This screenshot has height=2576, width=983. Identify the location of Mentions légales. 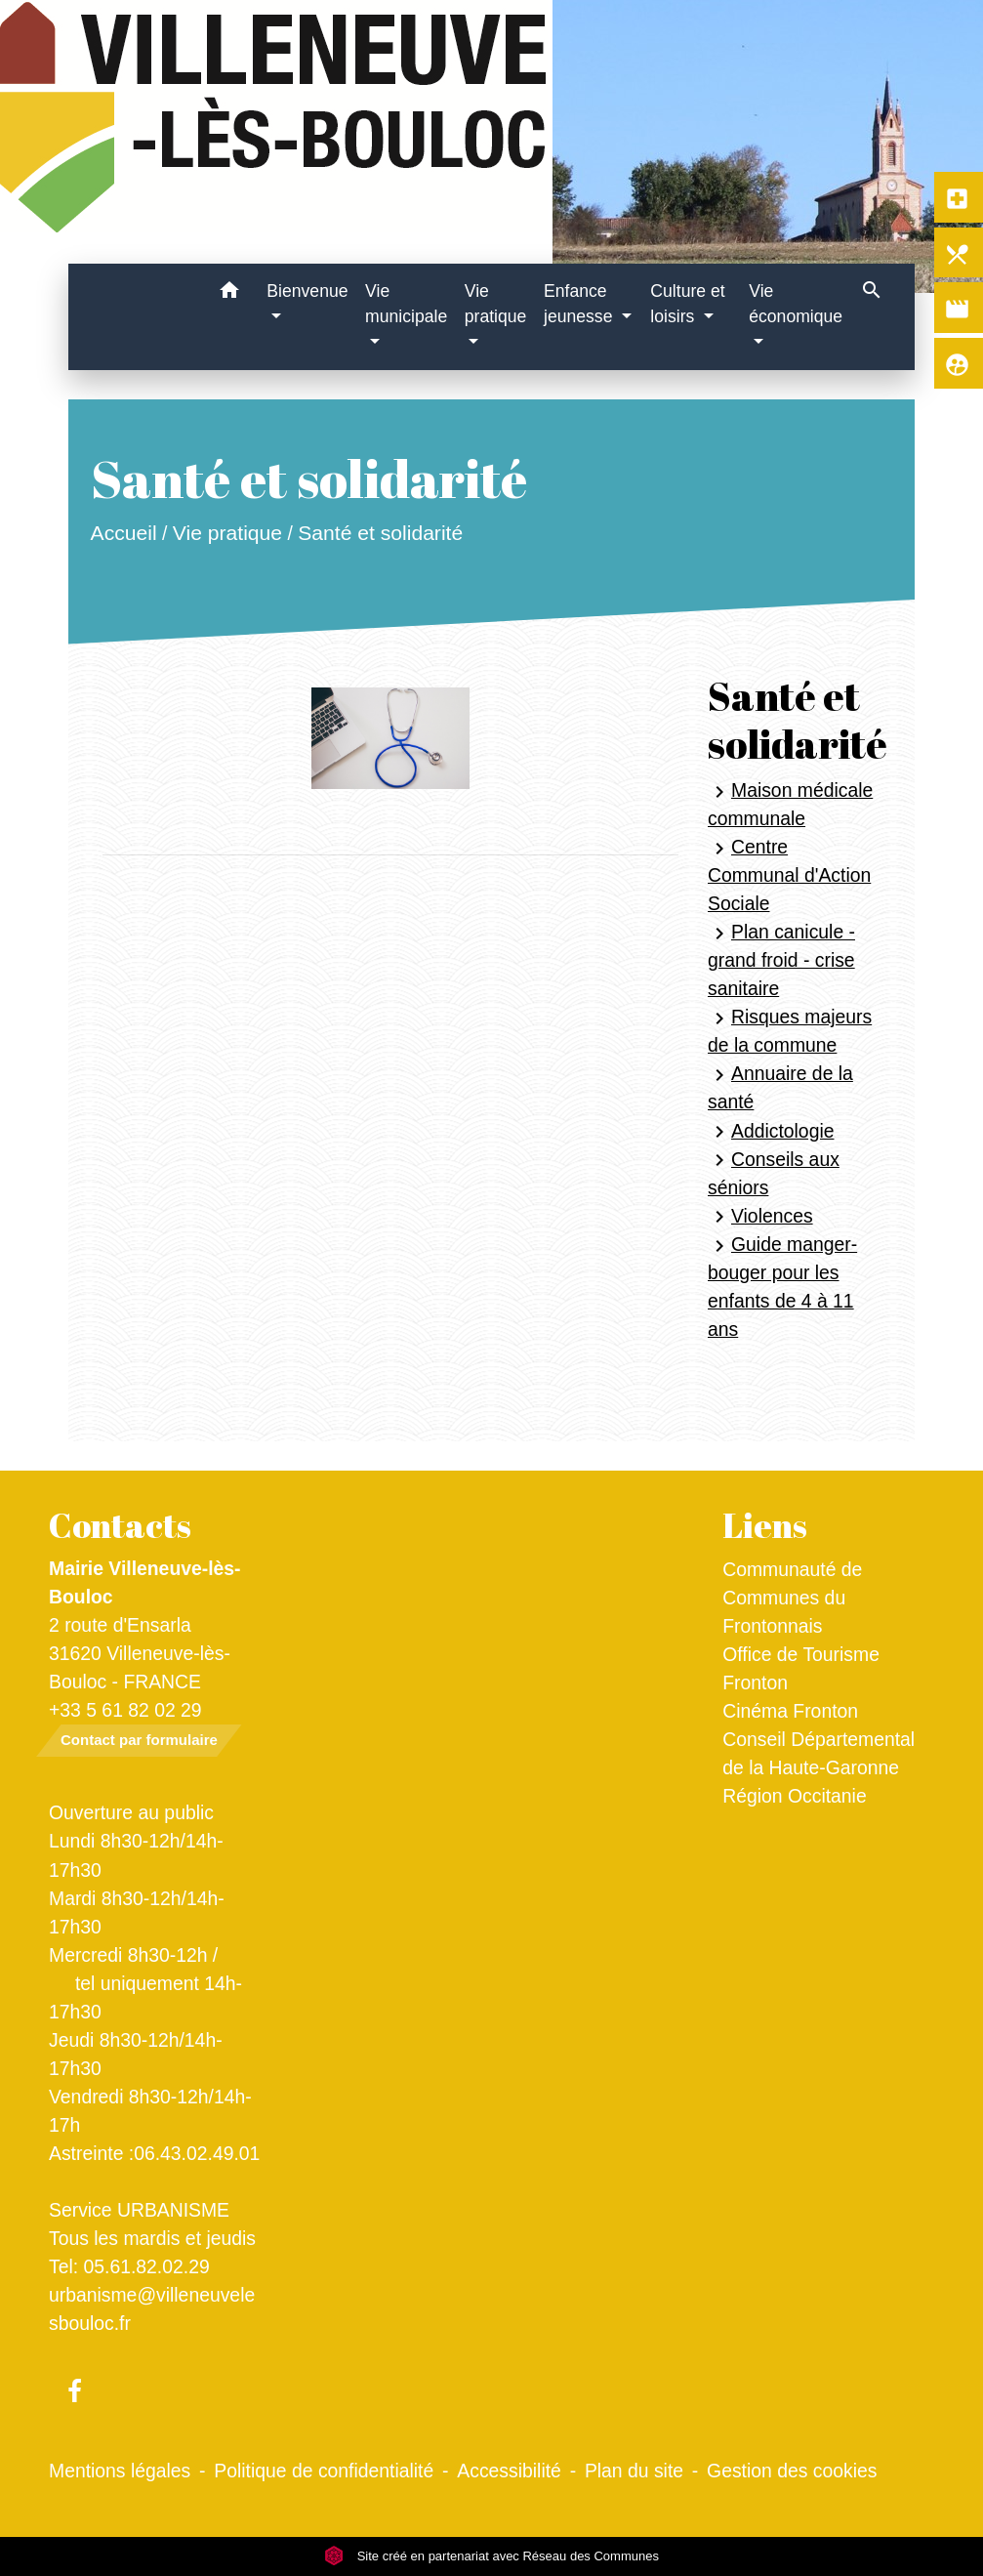
(119, 2470).